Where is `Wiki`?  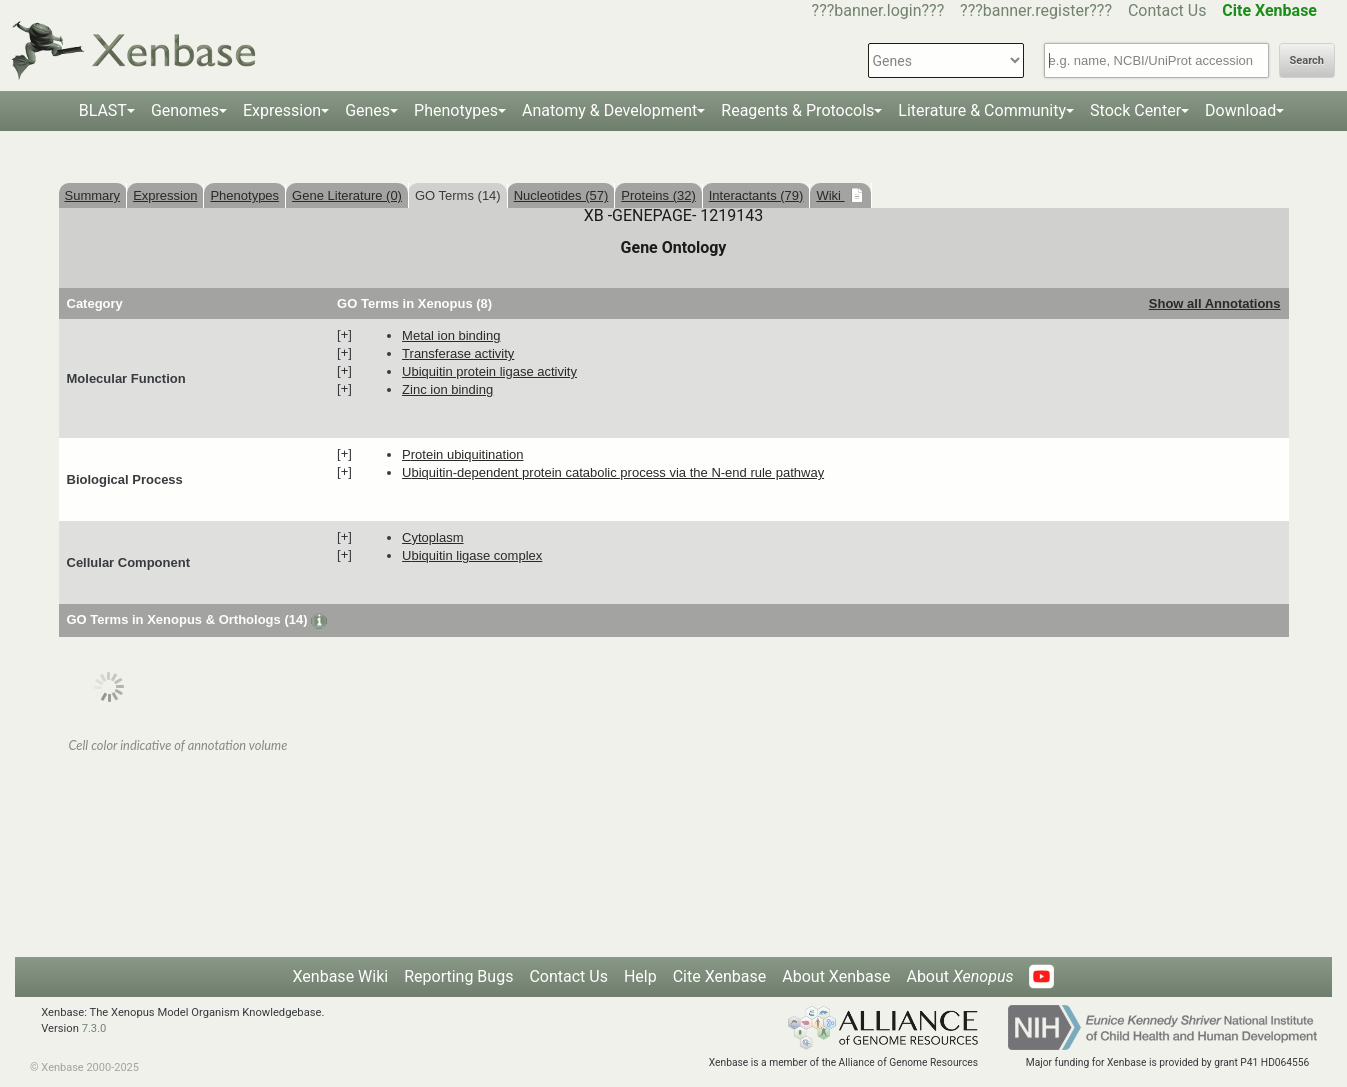
Wiki is located at coordinates (830, 195).